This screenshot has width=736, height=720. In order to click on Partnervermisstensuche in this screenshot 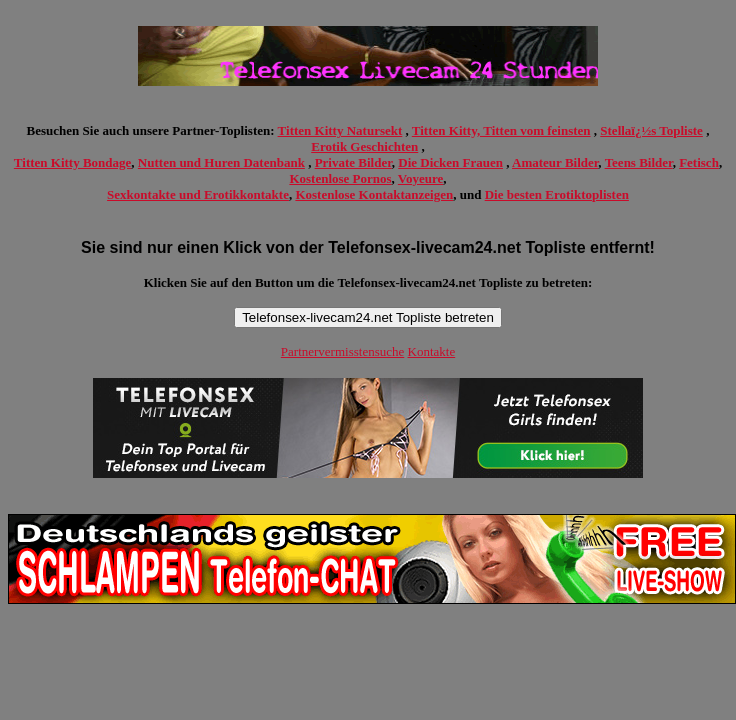, I will do `click(342, 351)`.